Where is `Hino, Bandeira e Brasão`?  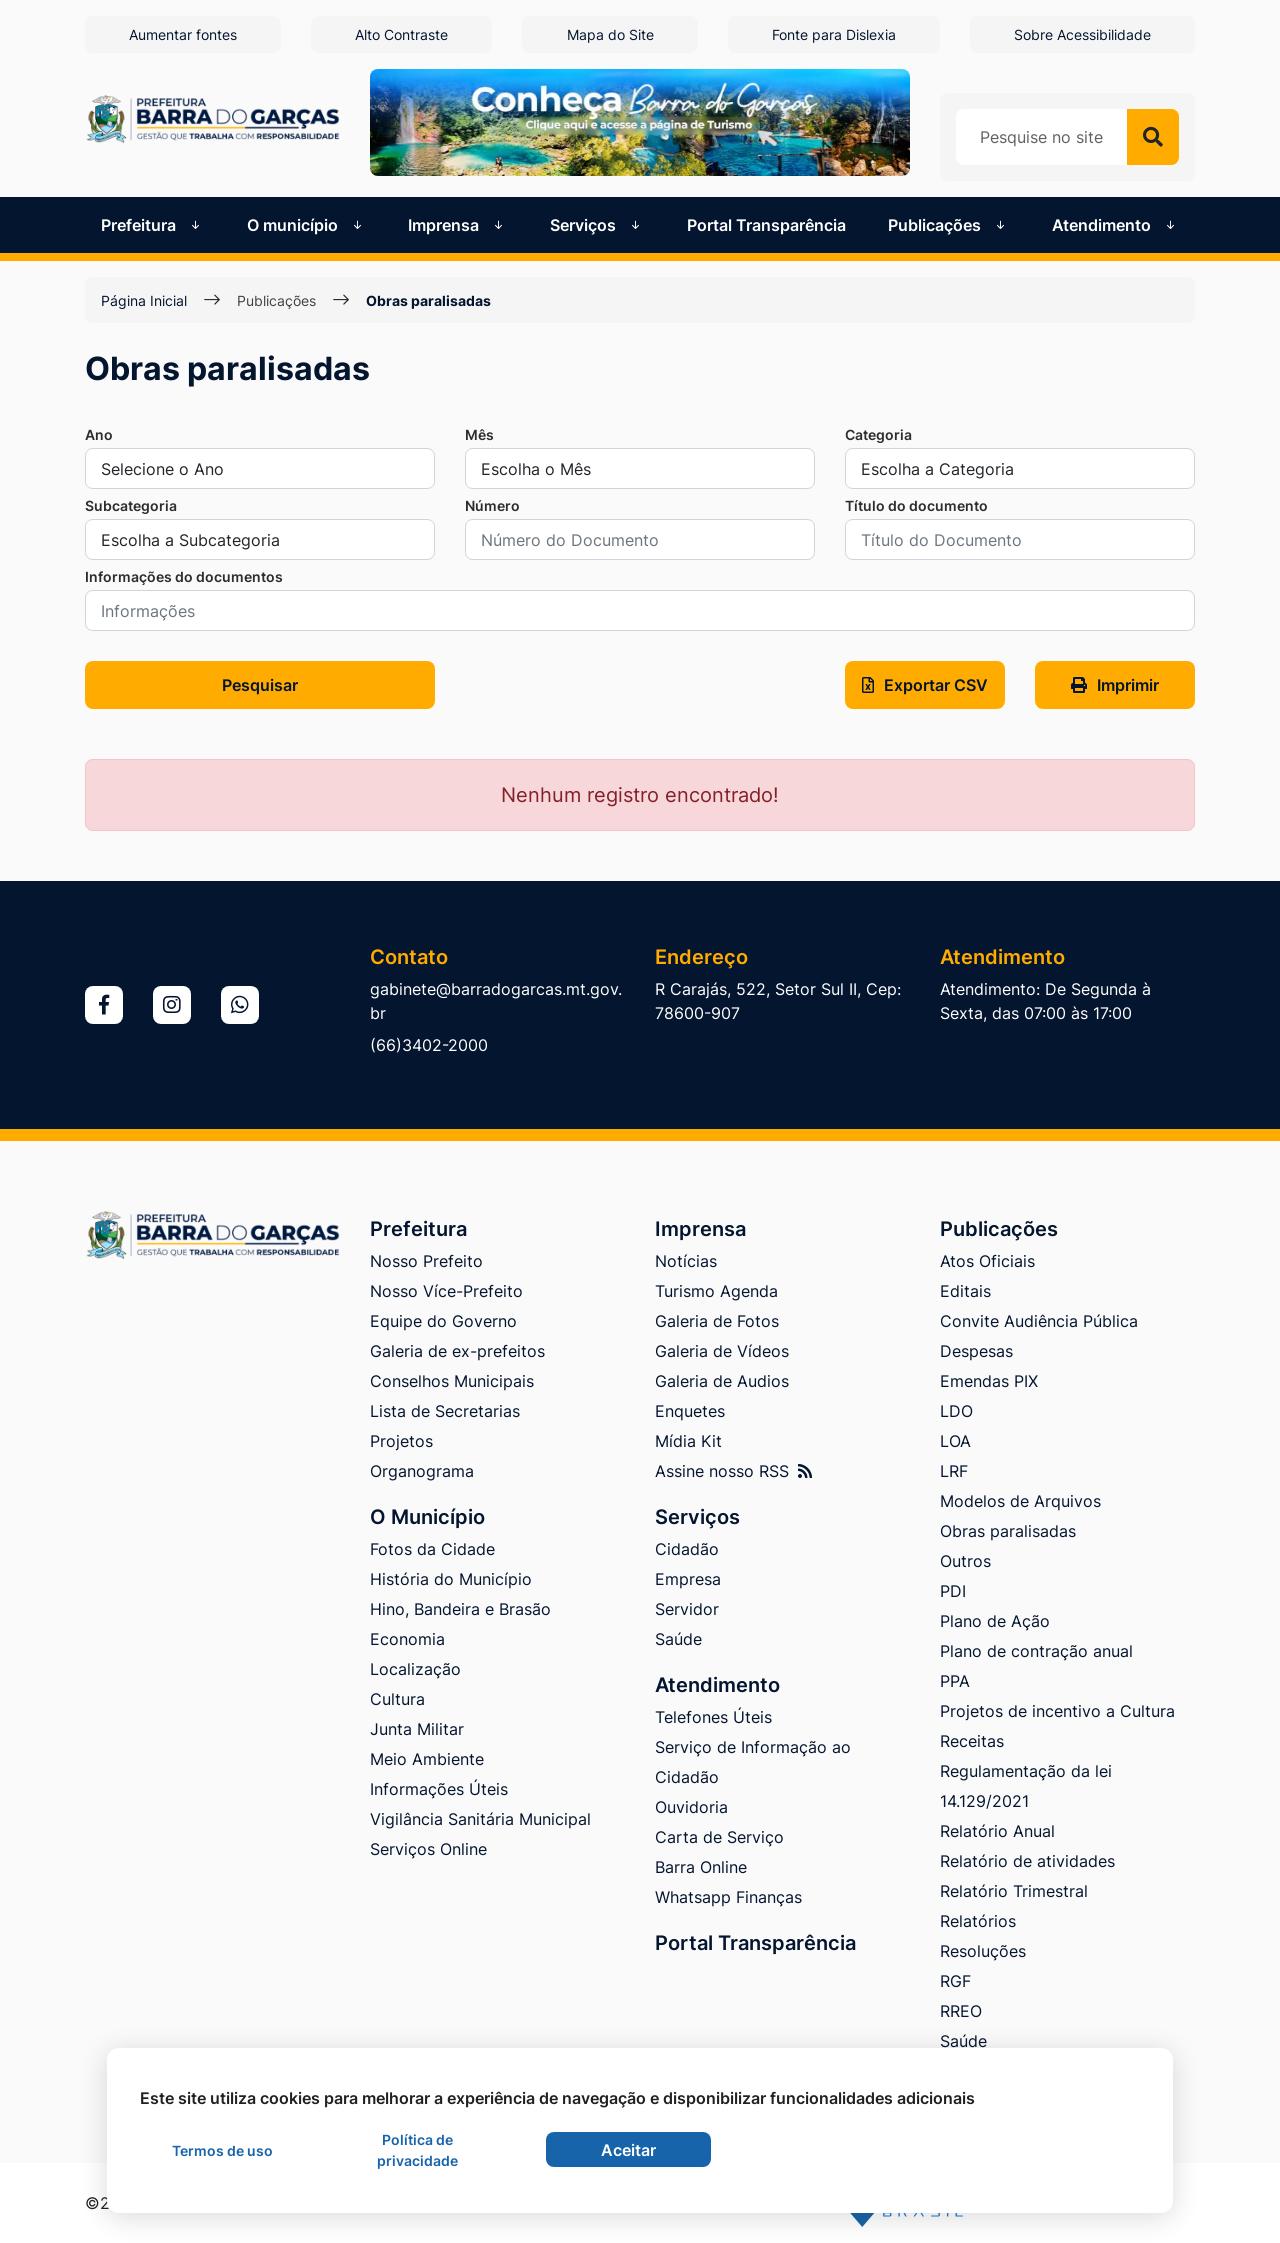 Hino, Bandeira e Brasão is located at coordinates (460, 1609).